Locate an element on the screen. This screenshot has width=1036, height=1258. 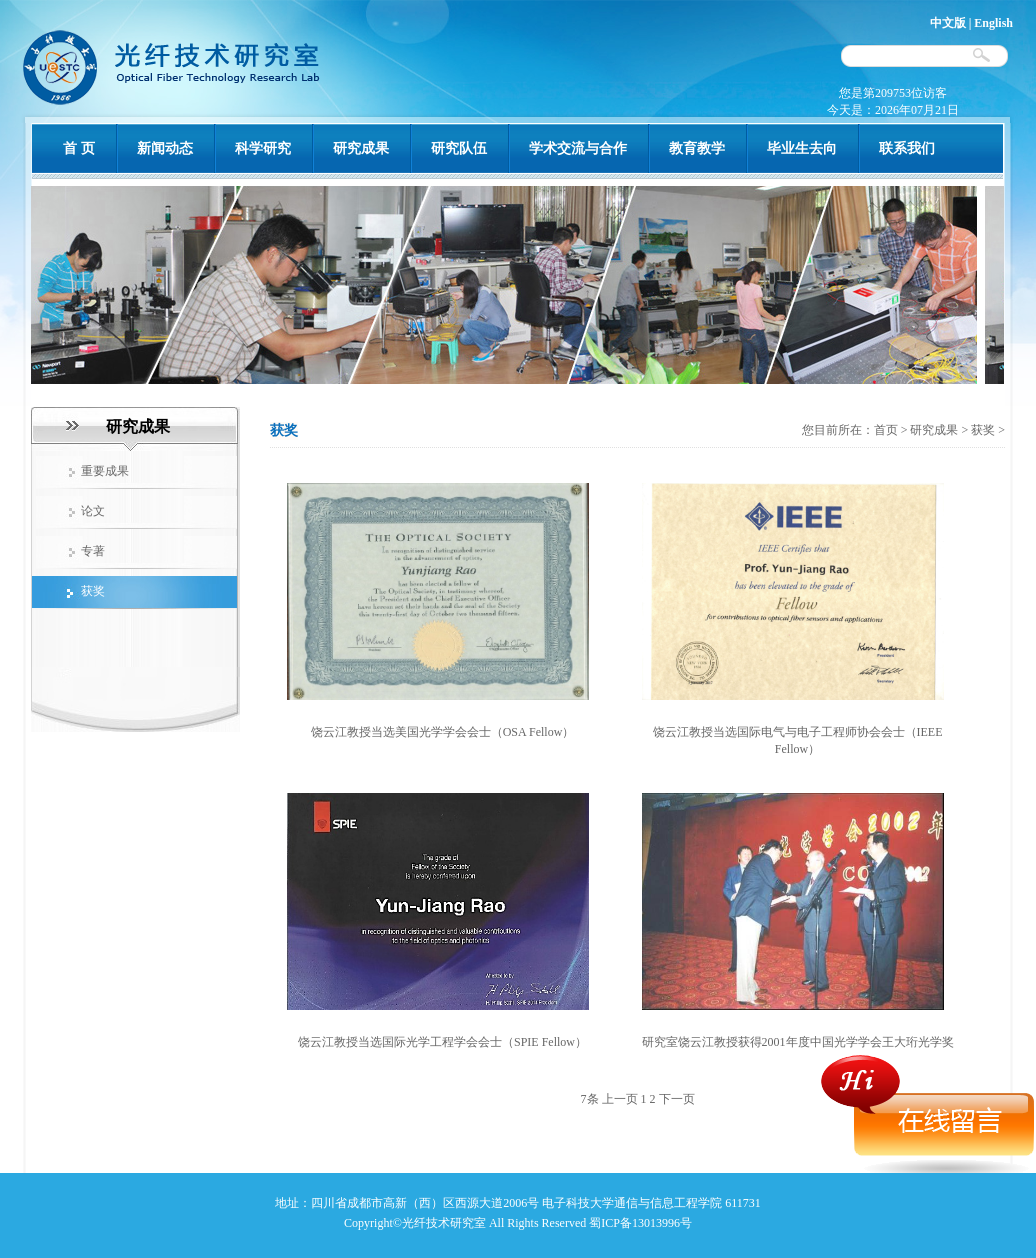
English is located at coordinates (993, 23).